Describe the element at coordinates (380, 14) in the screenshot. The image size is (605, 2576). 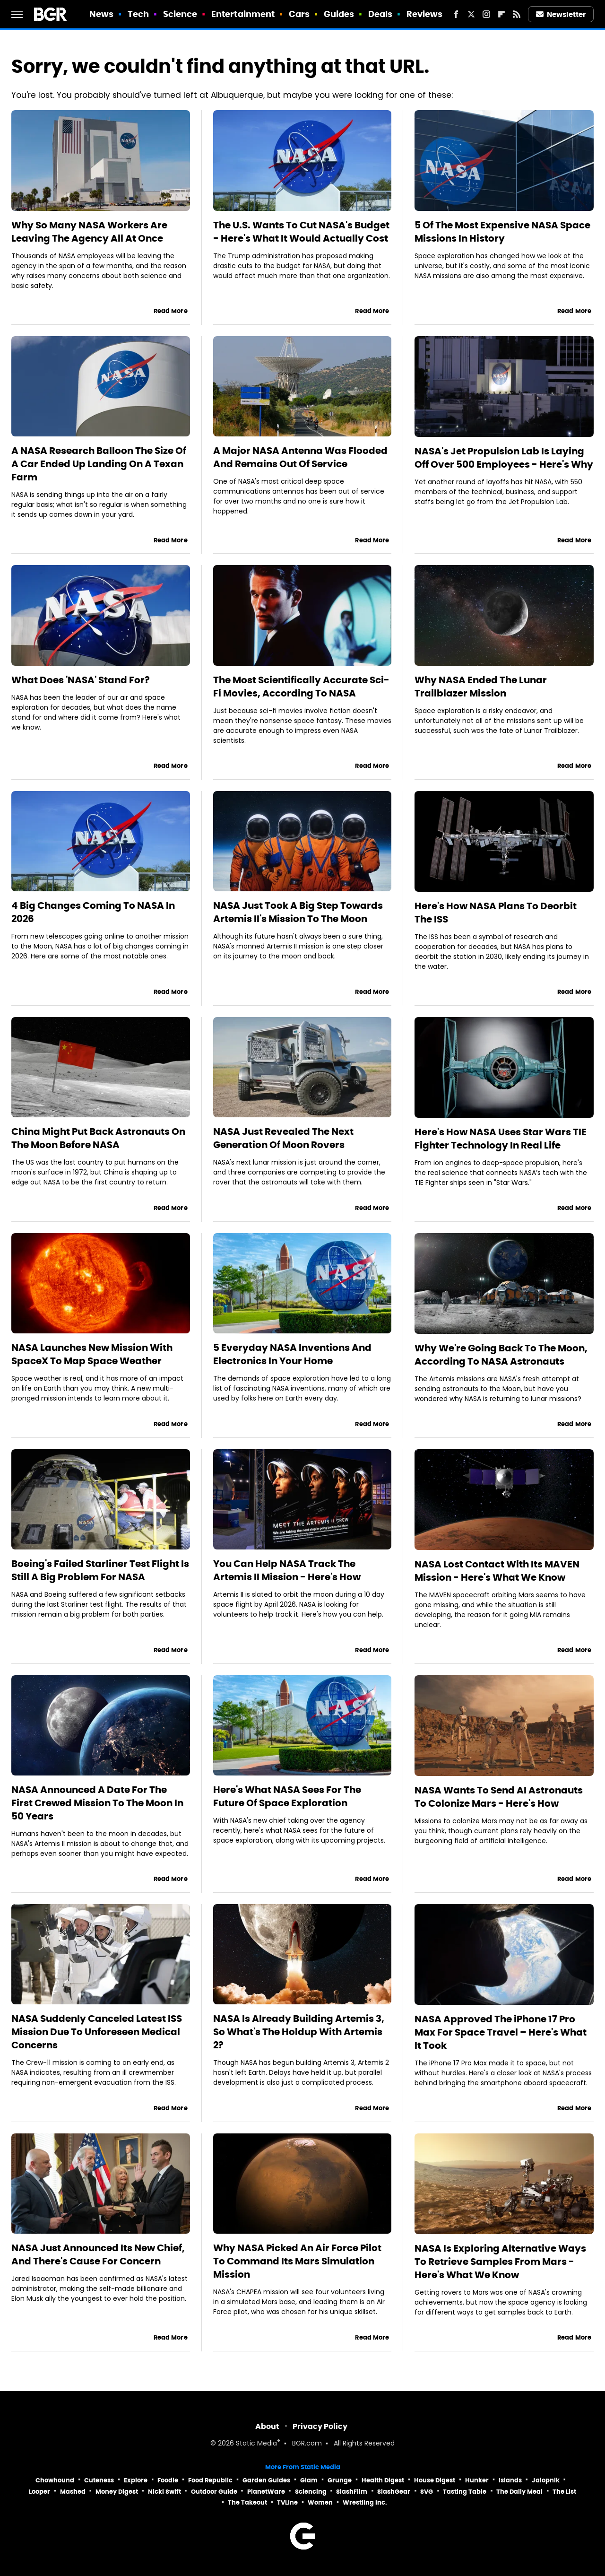
I see `Deals` at that location.